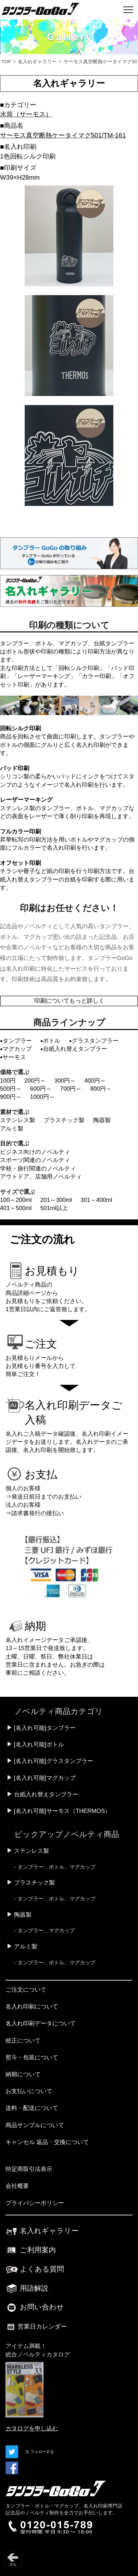 The height and width of the screenshot is (2576, 138). I want to click on 水筒（サーモス）, so click(26, 114).